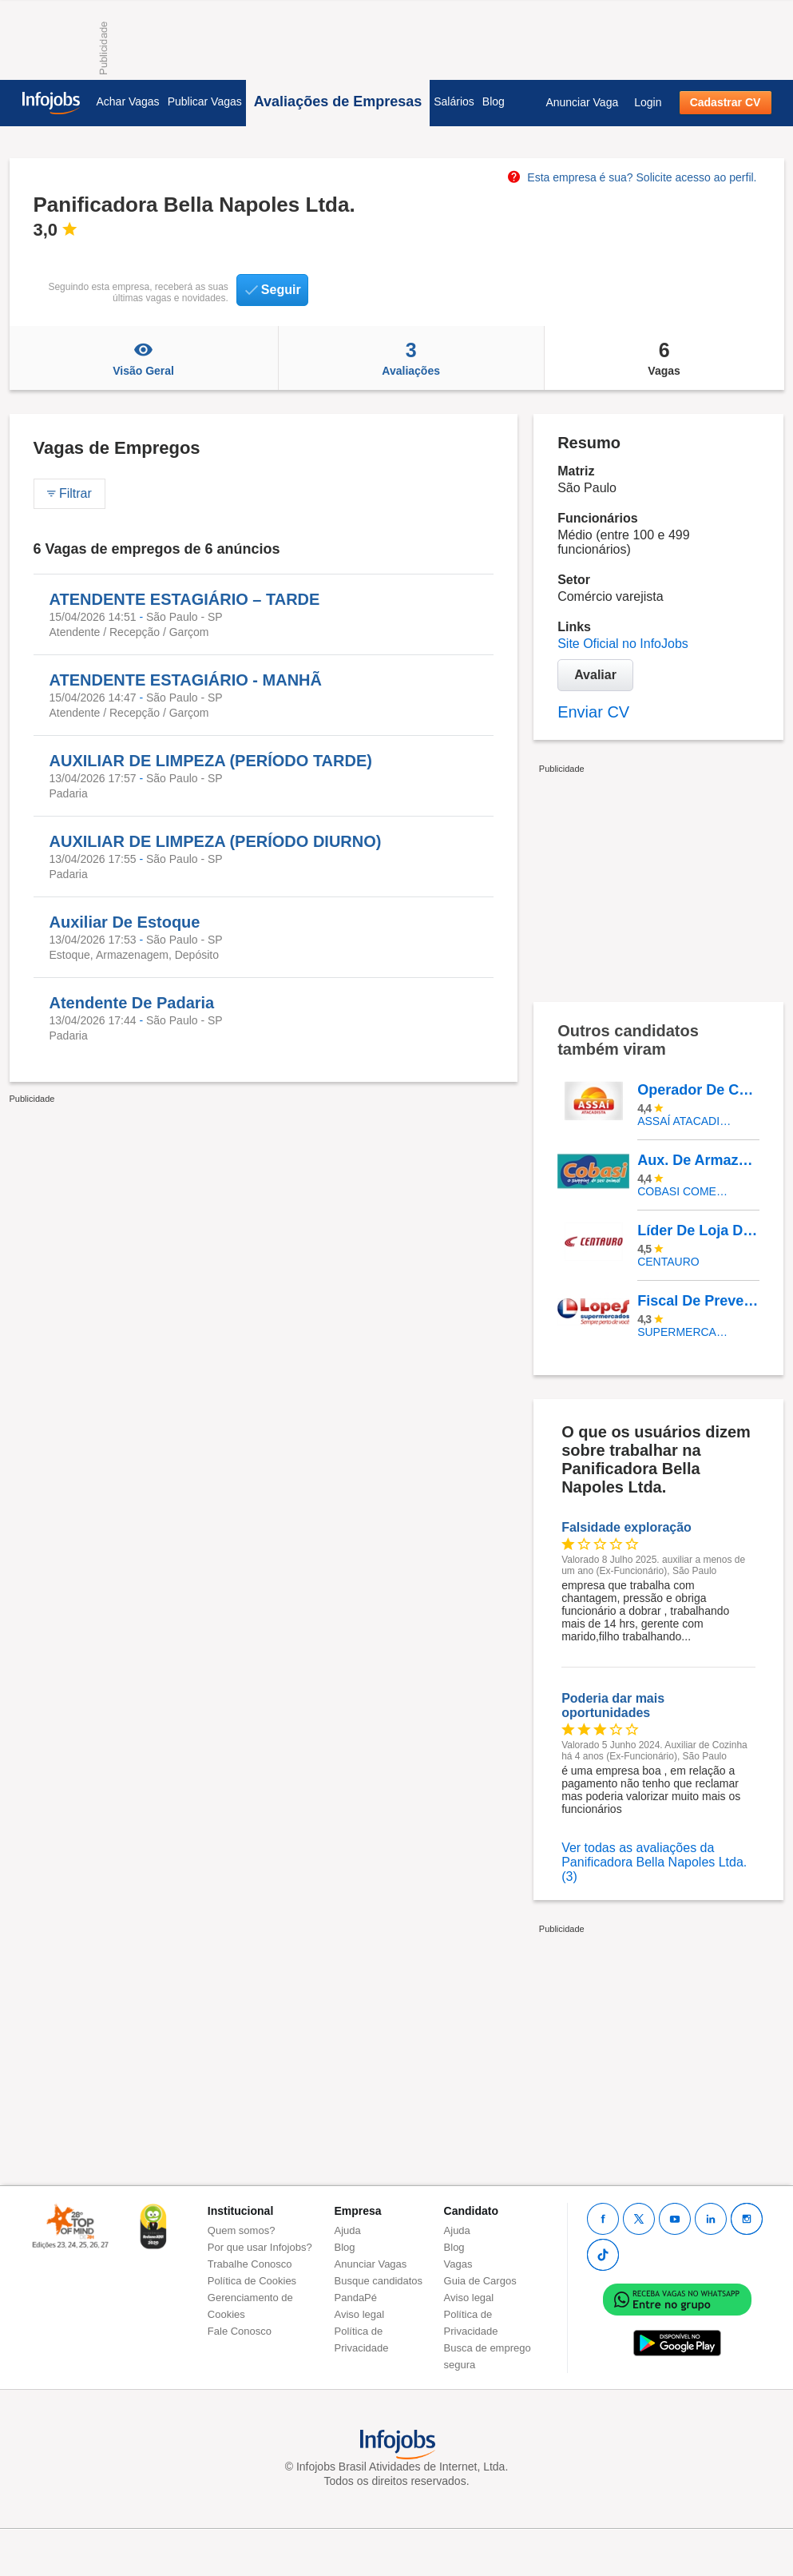  Describe the element at coordinates (356, 2298) in the screenshot. I see `PandaPé` at that location.